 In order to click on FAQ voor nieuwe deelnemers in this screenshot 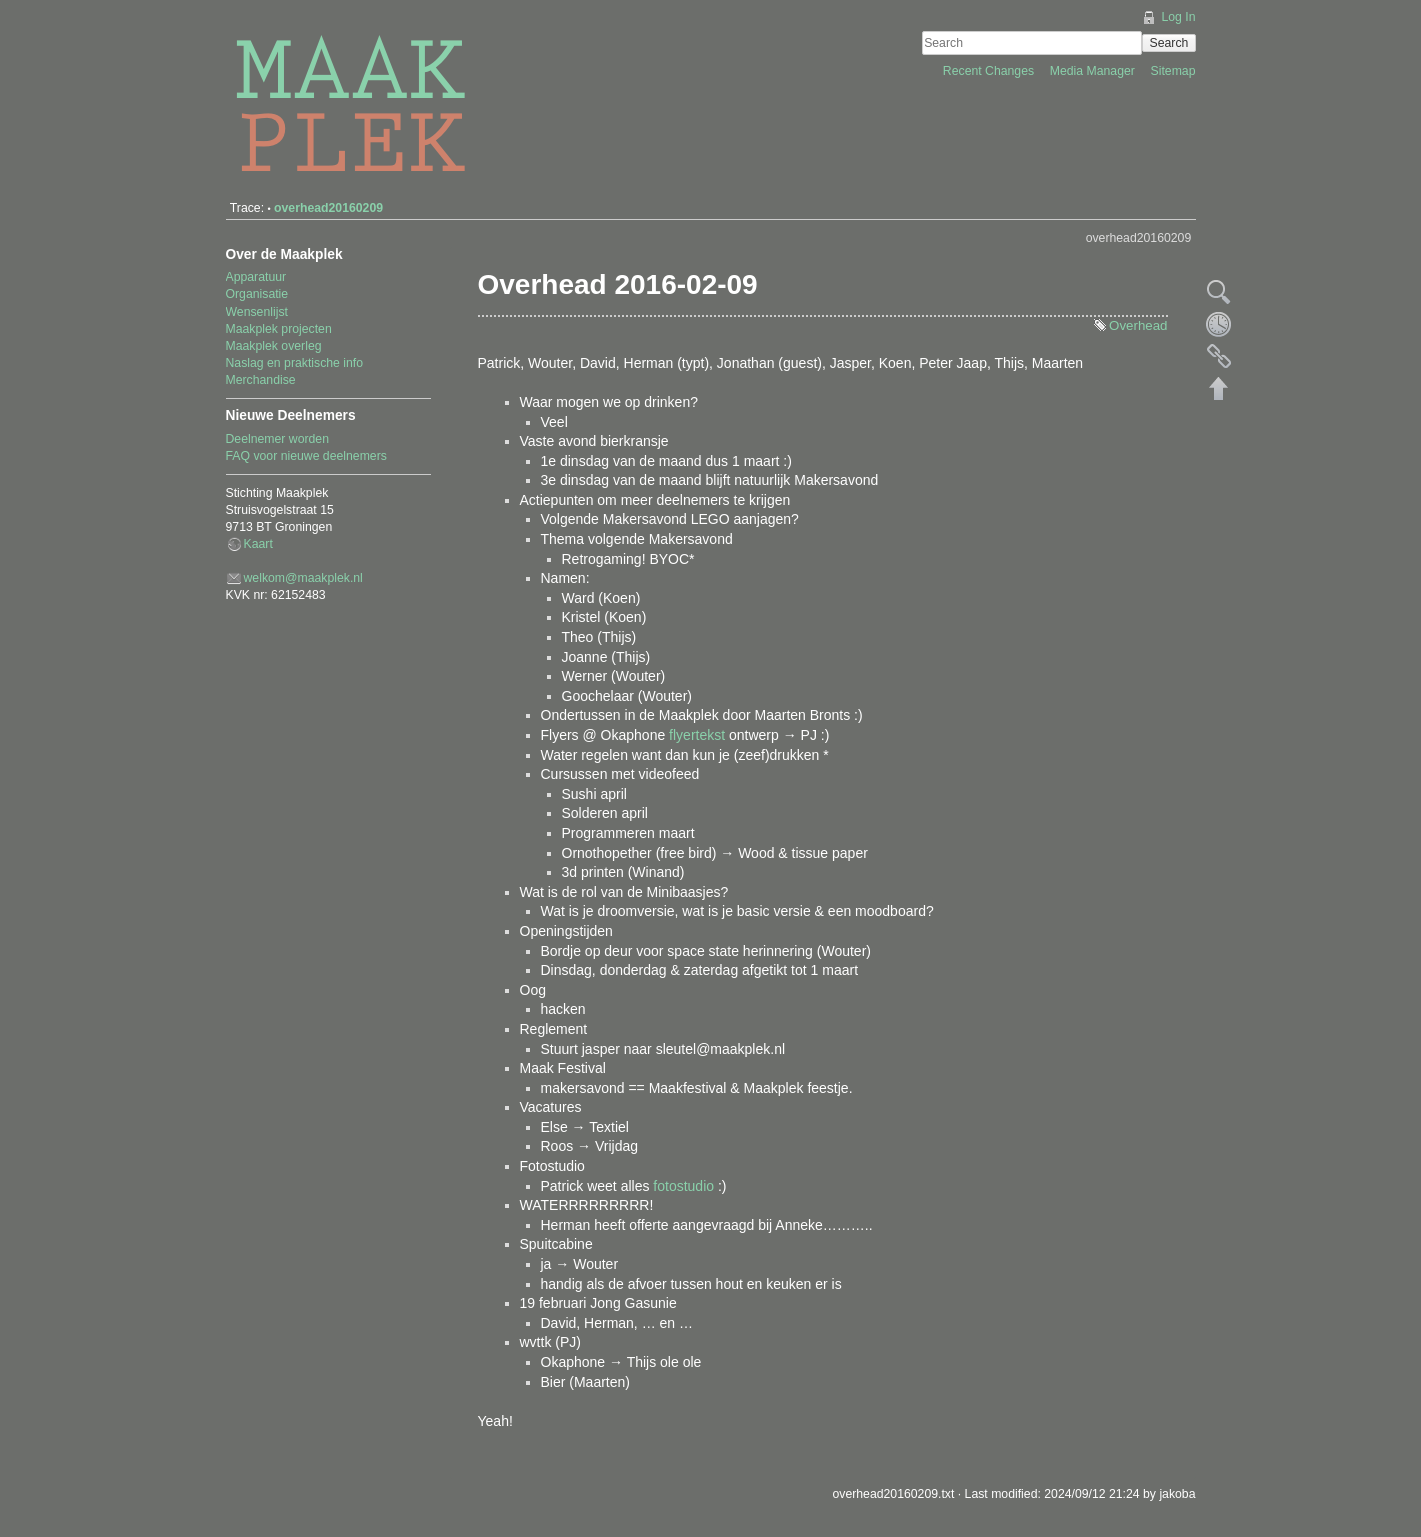, I will do `click(306, 456)`.